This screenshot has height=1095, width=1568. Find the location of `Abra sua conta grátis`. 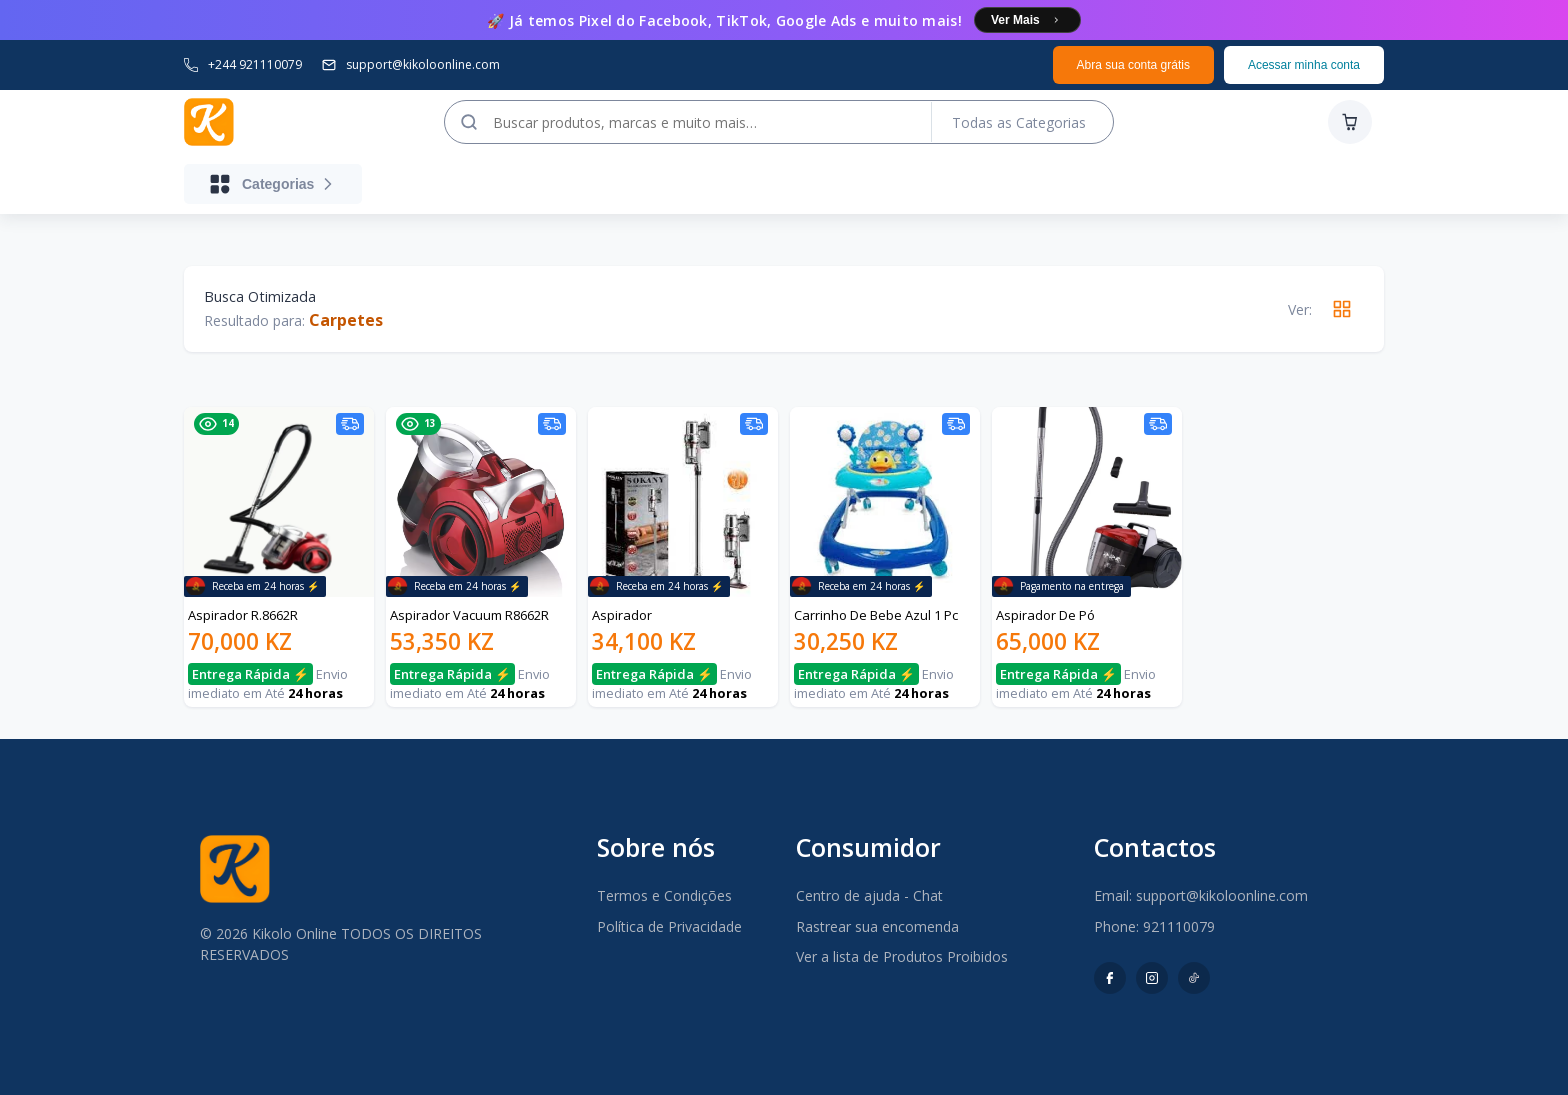

Abra sua conta grátis is located at coordinates (1133, 65).